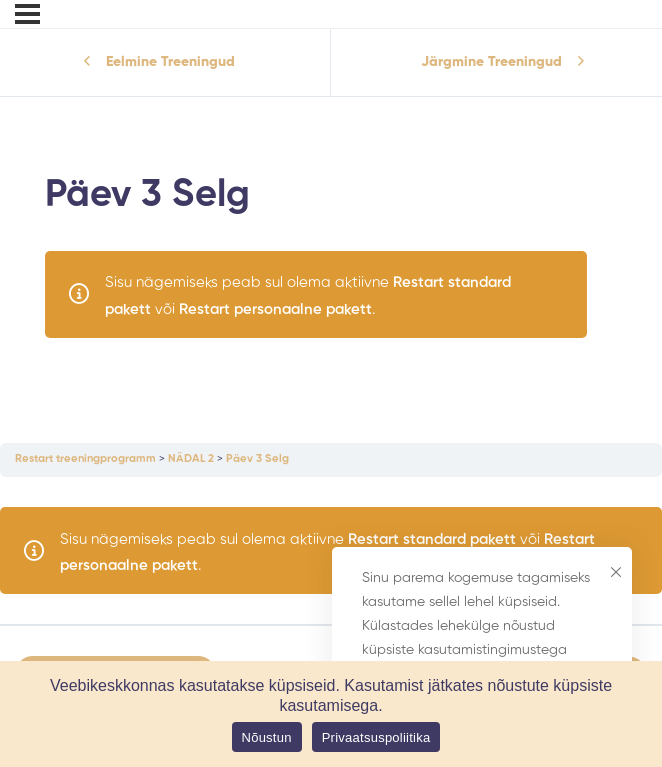  What do you see at coordinates (275, 309) in the screenshot?
I see `Restart personaalne pakett` at bounding box center [275, 309].